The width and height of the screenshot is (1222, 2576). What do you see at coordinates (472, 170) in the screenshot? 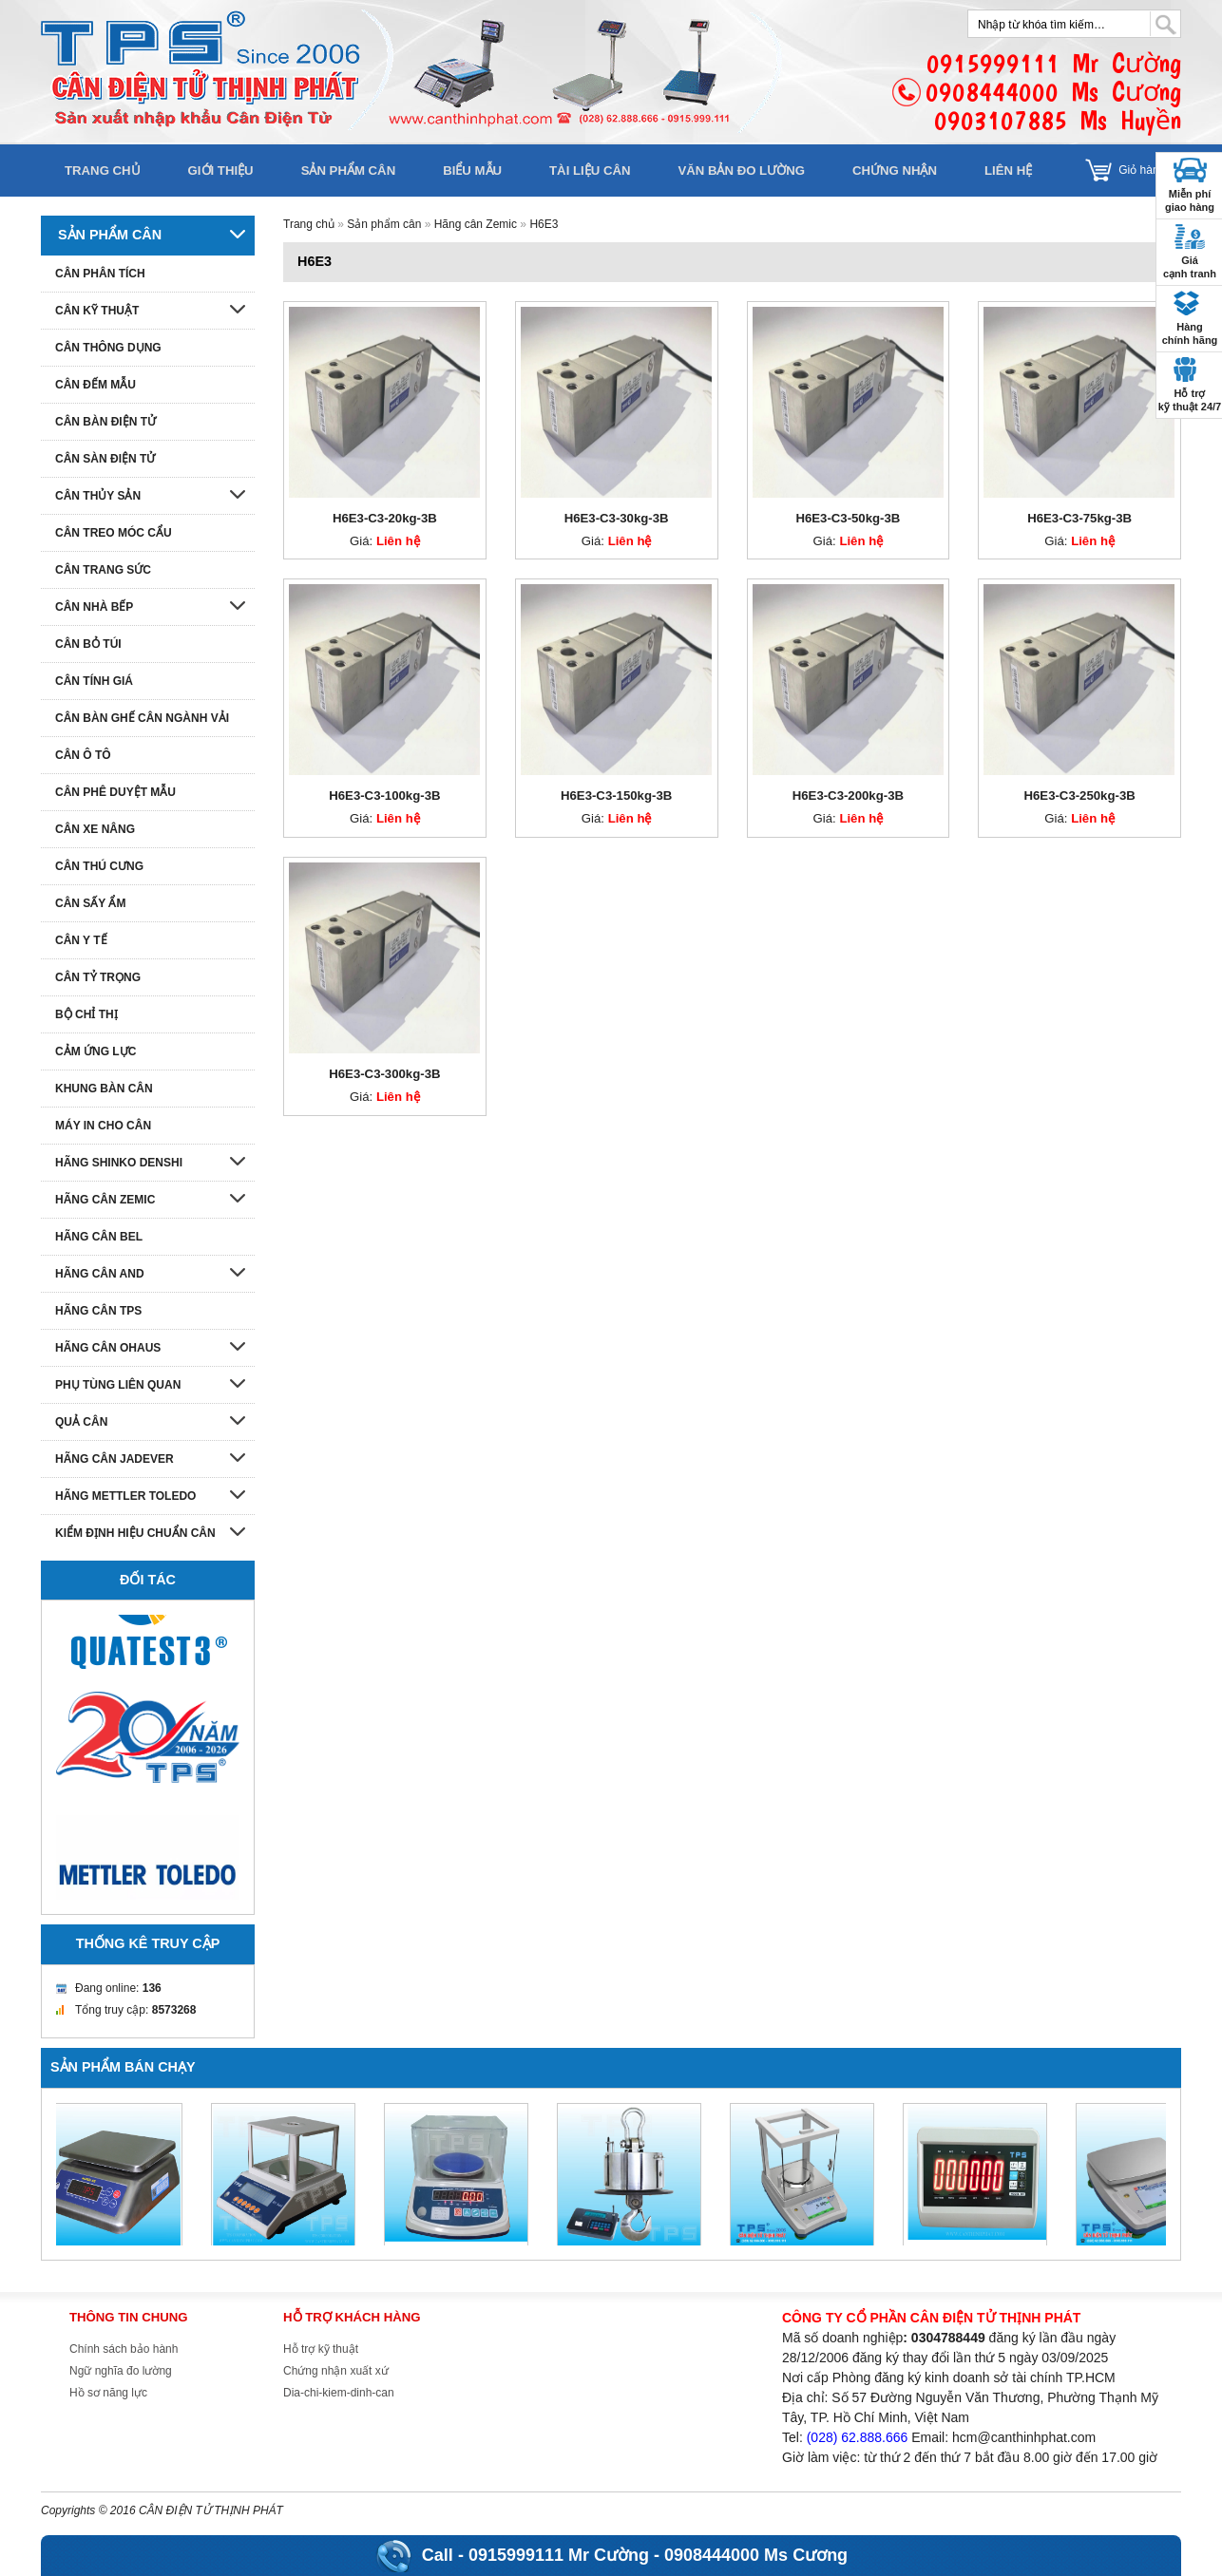
I see `Biểu mẫu` at bounding box center [472, 170].